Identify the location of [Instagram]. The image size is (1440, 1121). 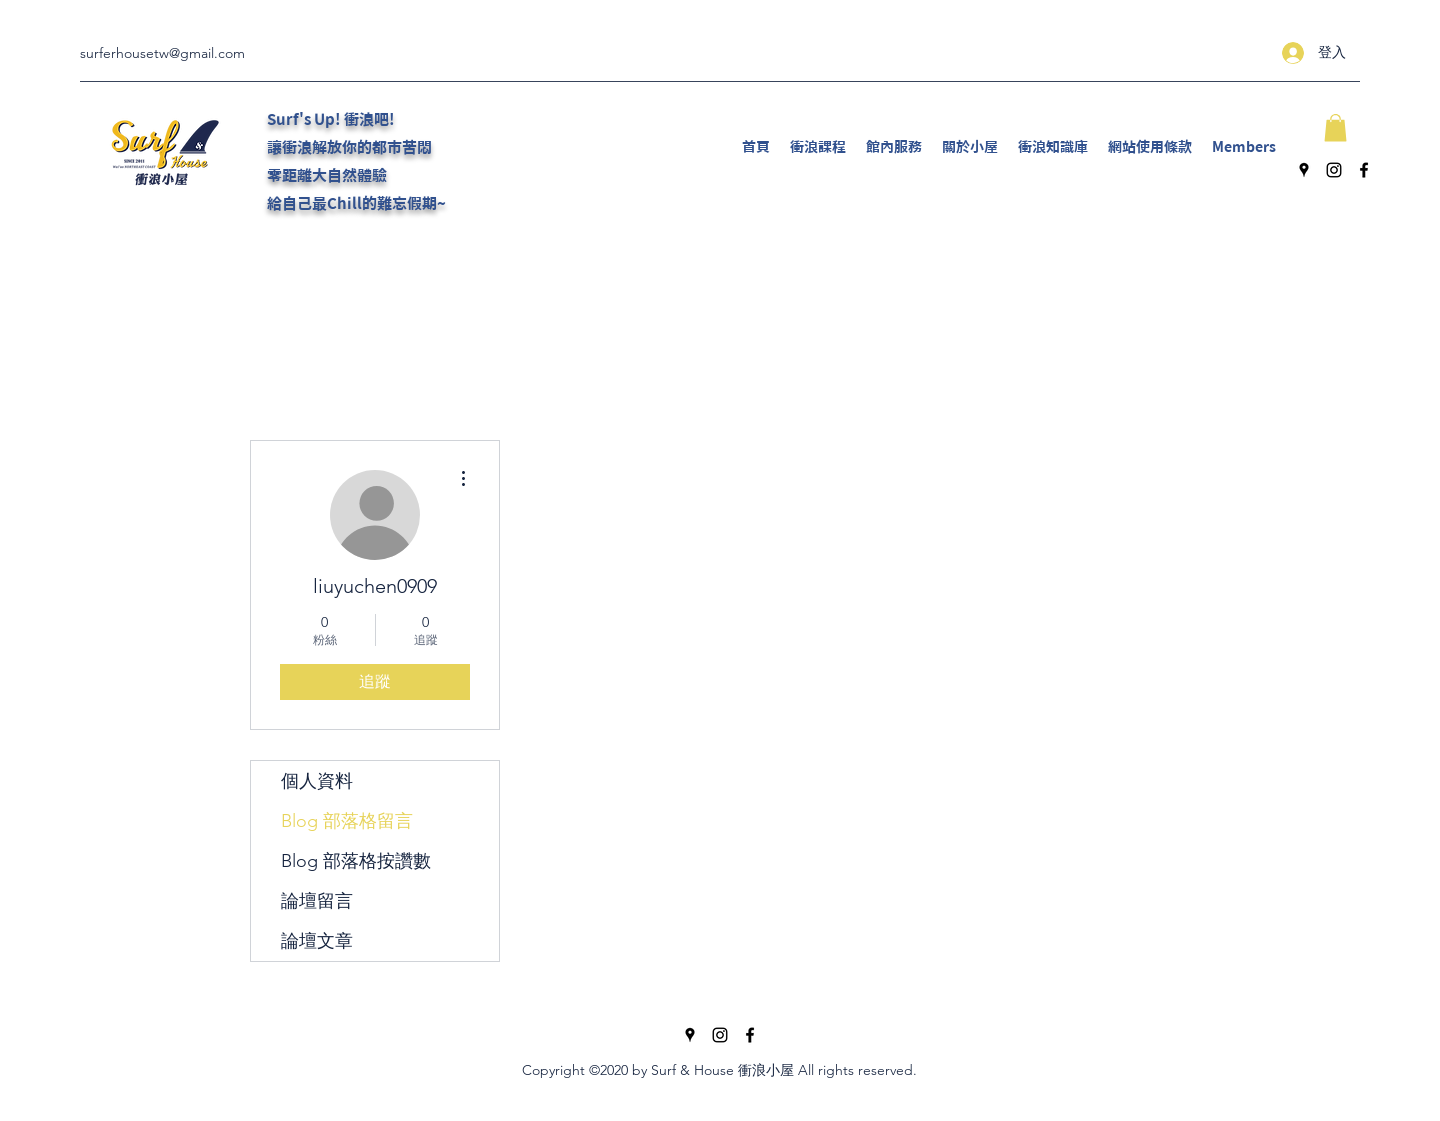
(1334, 170).